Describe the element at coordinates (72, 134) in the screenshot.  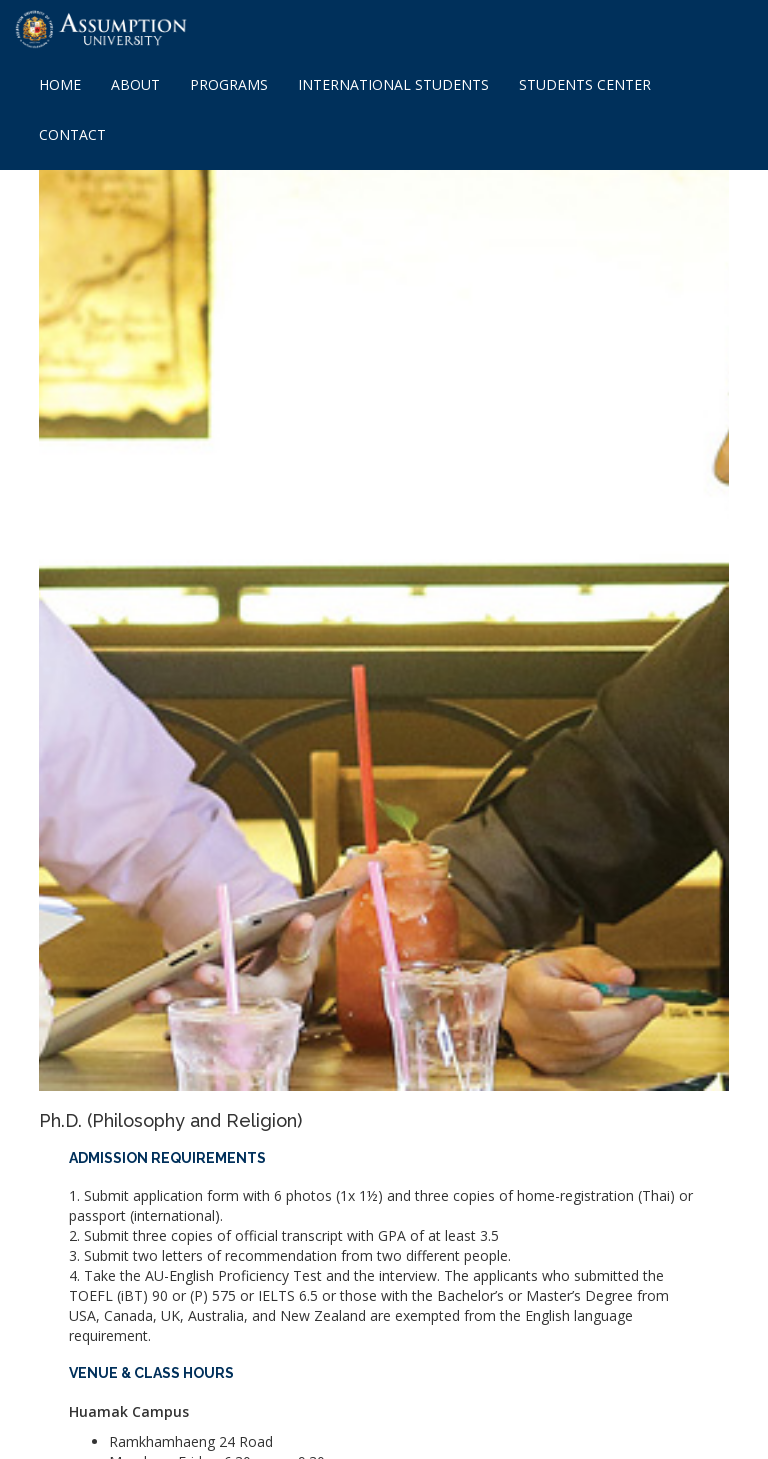
I see `CONTACT` at that location.